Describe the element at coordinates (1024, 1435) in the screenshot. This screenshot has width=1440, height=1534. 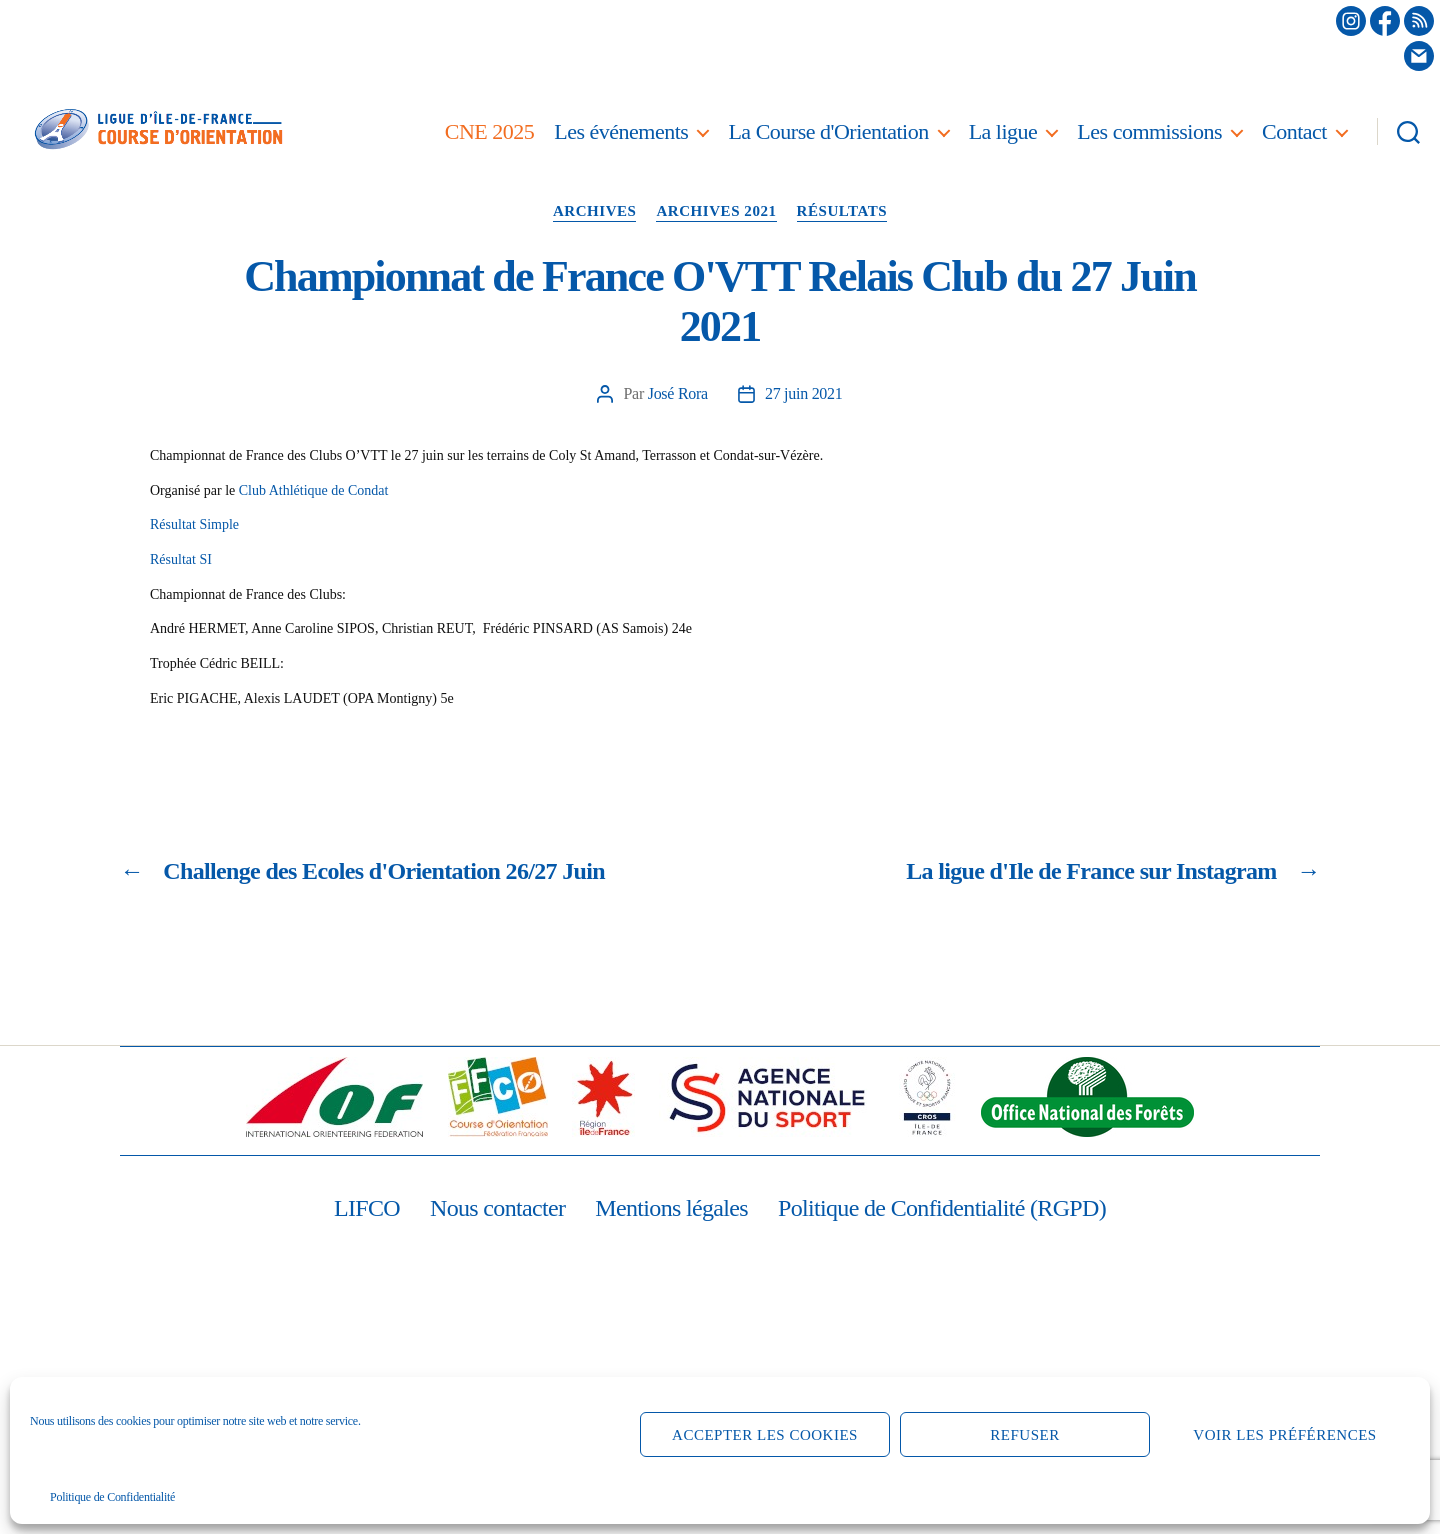
I see `Refuser` at that location.